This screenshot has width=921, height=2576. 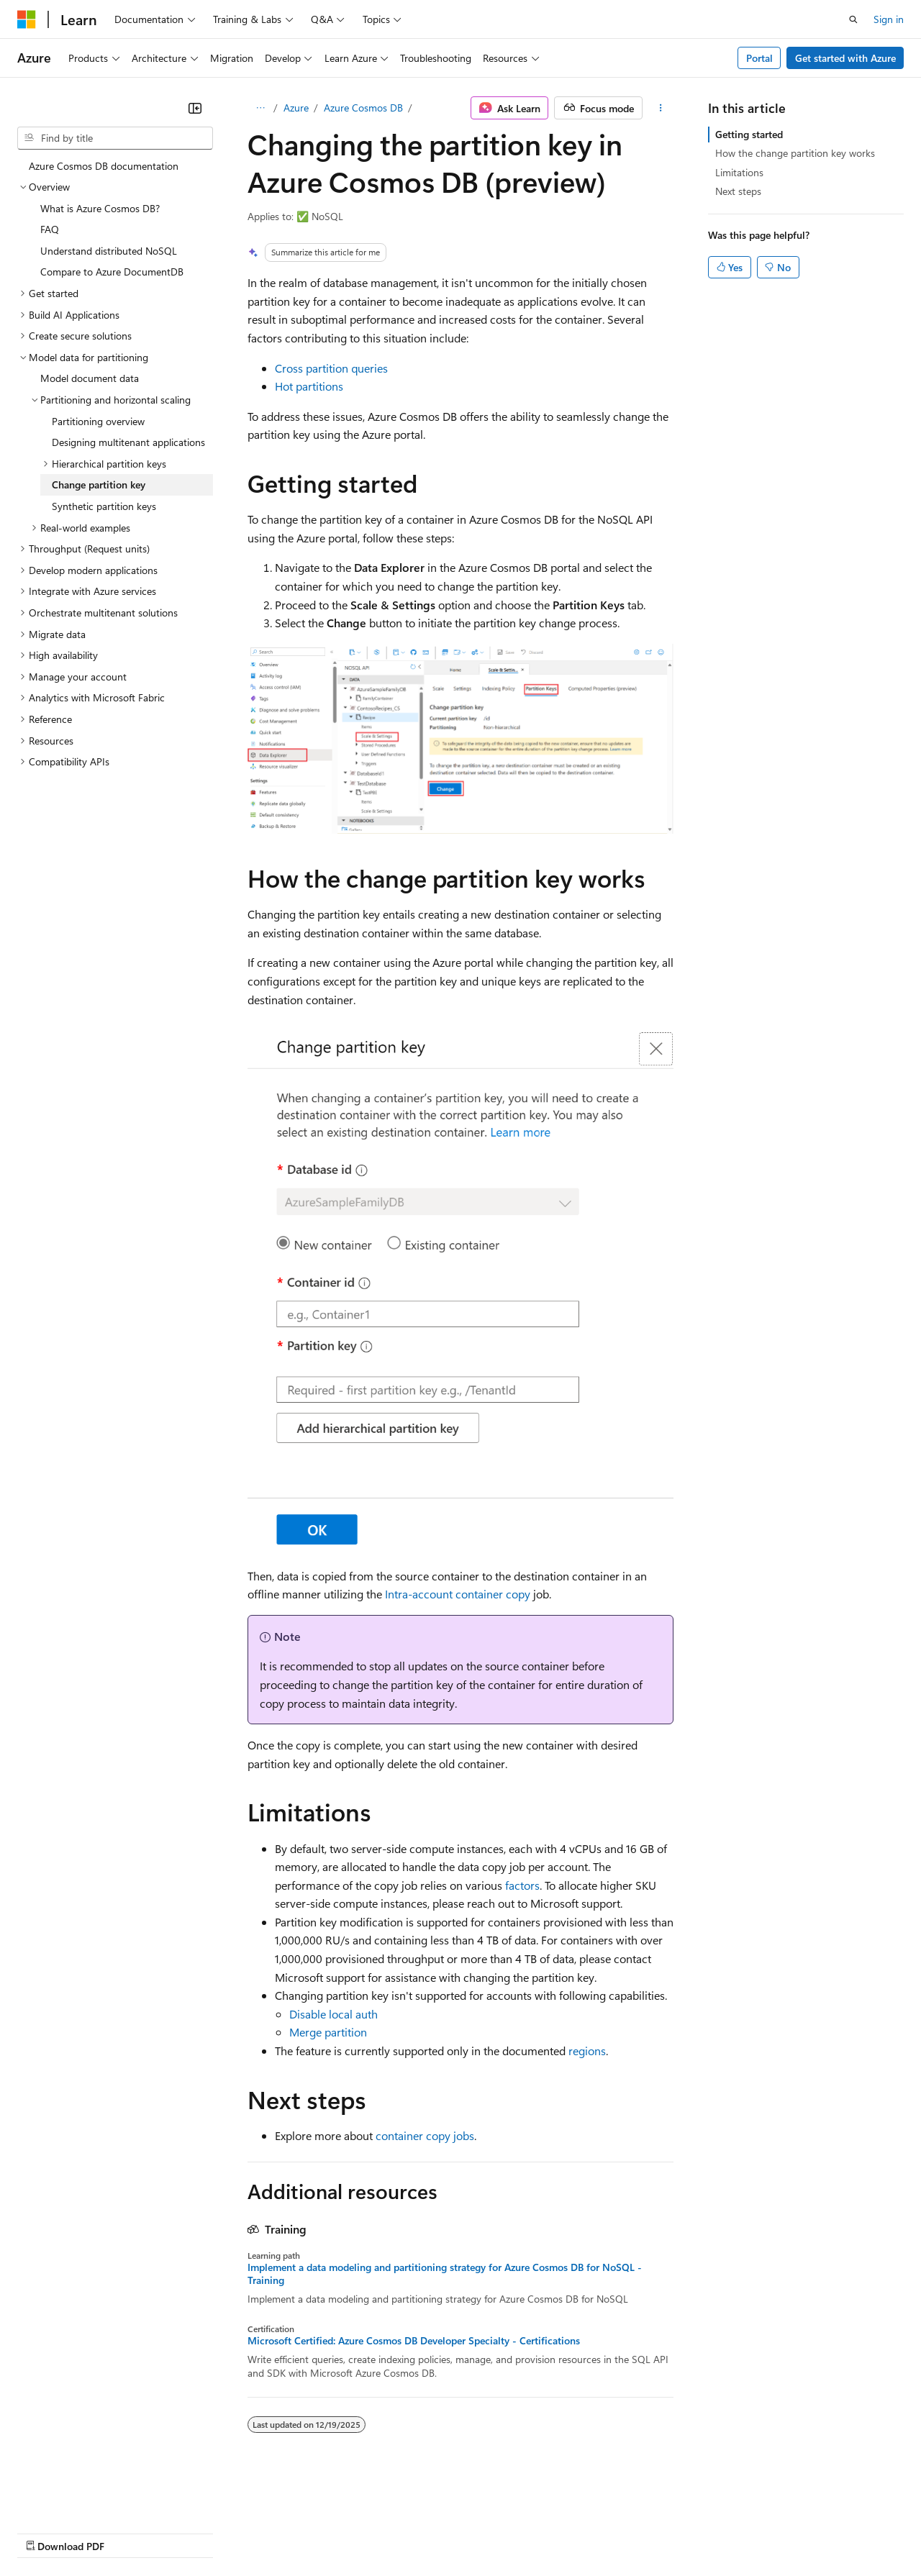 I want to click on Terms of Use, so click(x=525, y=2532).